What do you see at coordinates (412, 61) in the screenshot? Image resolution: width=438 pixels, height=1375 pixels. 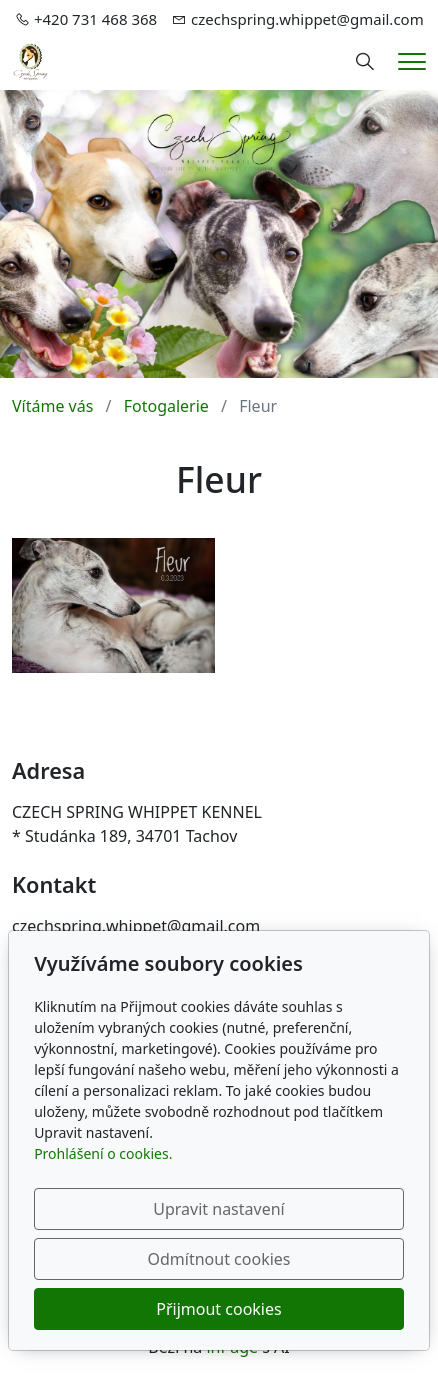 I see `[Menu]` at bounding box center [412, 61].